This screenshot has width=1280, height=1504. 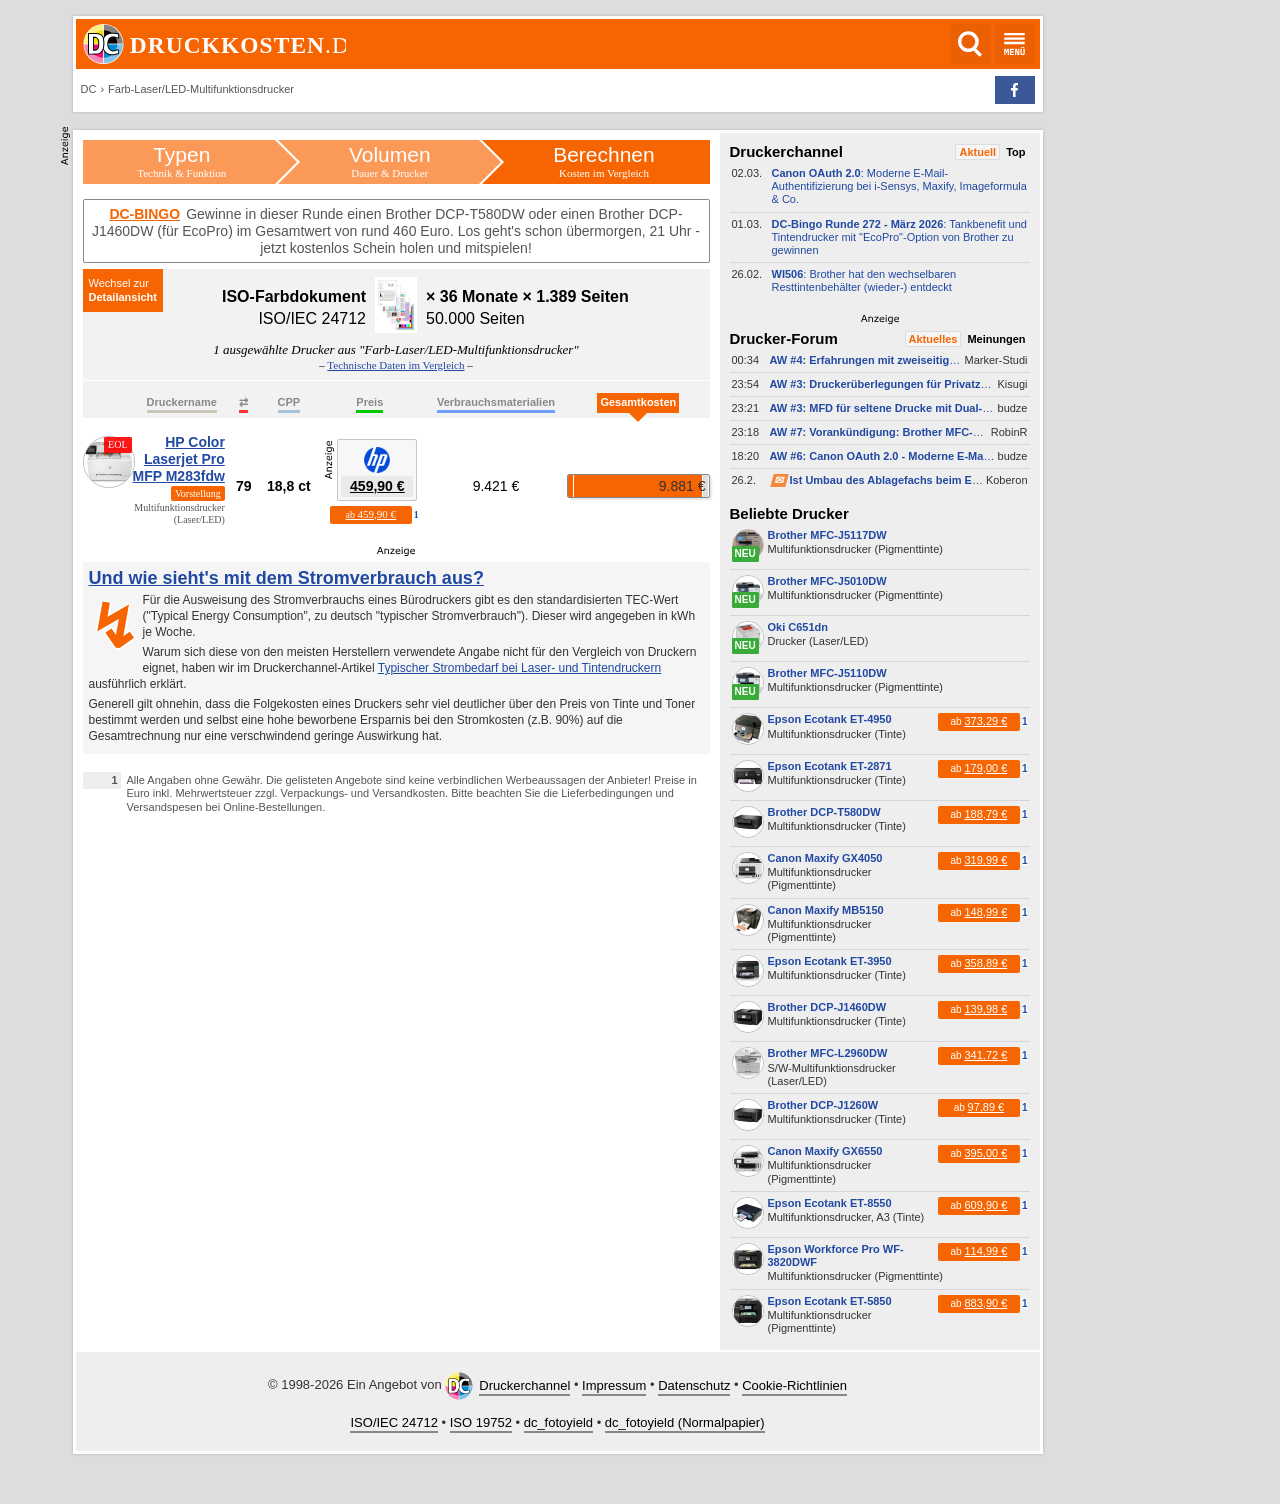 What do you see at coordinates (899, 237) in the screenshot?
I see `: Tankbenefit und Tintendrucker mit "EcoPro"-​Option von Brother zu gewinnen` at bounding box center [899, 237].